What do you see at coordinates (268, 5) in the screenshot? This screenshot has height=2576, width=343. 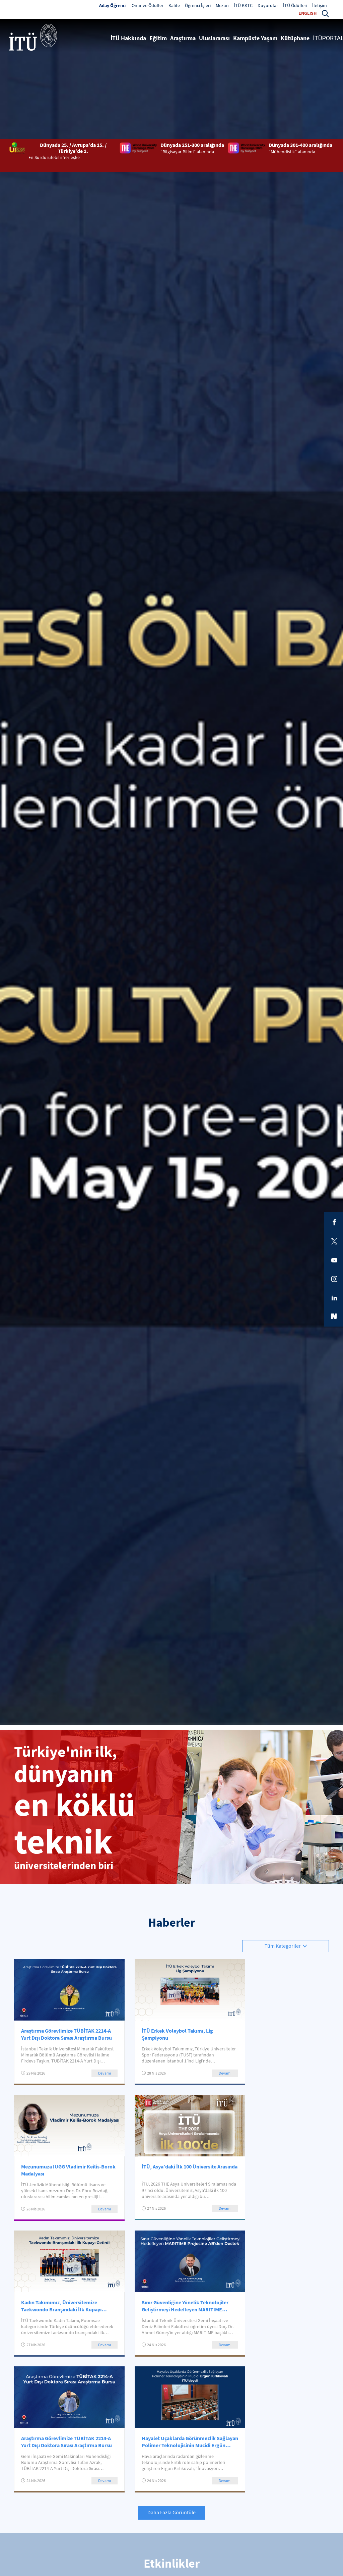 I see `Duyurular` at bounding box center [268, 5].